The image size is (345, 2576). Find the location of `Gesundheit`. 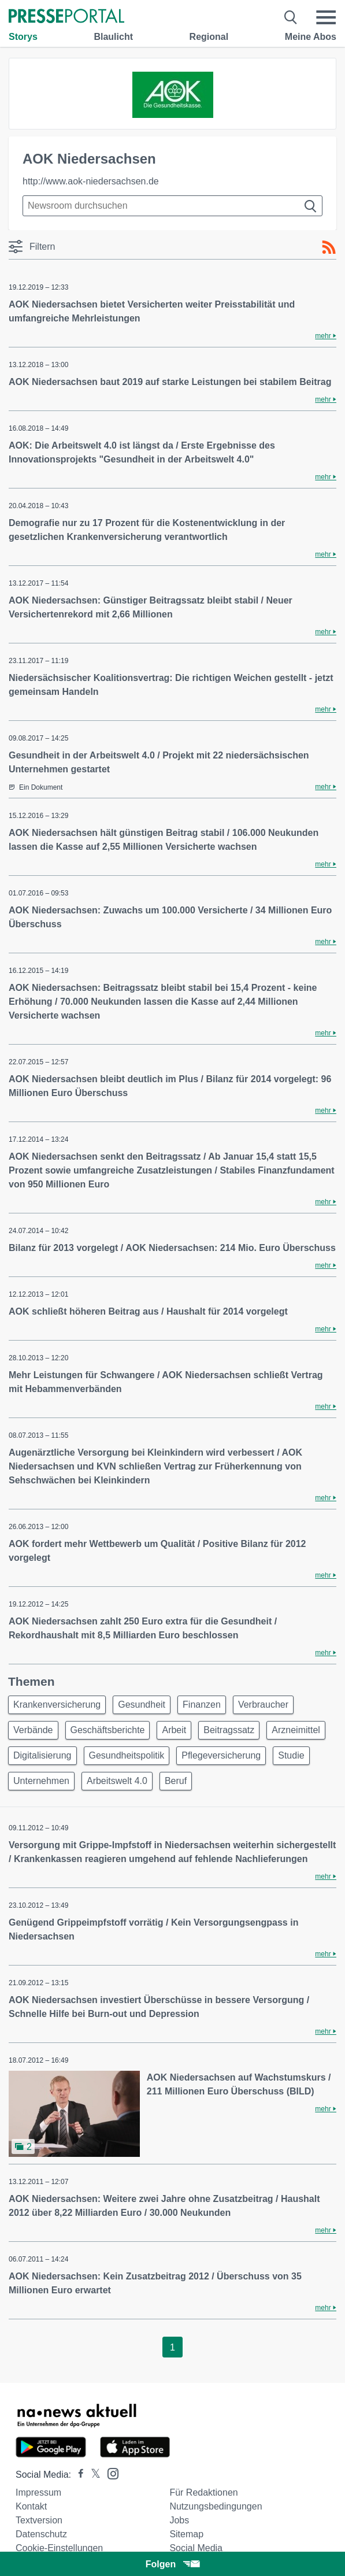

Gesundheit is located at coordinates (141, 1704).